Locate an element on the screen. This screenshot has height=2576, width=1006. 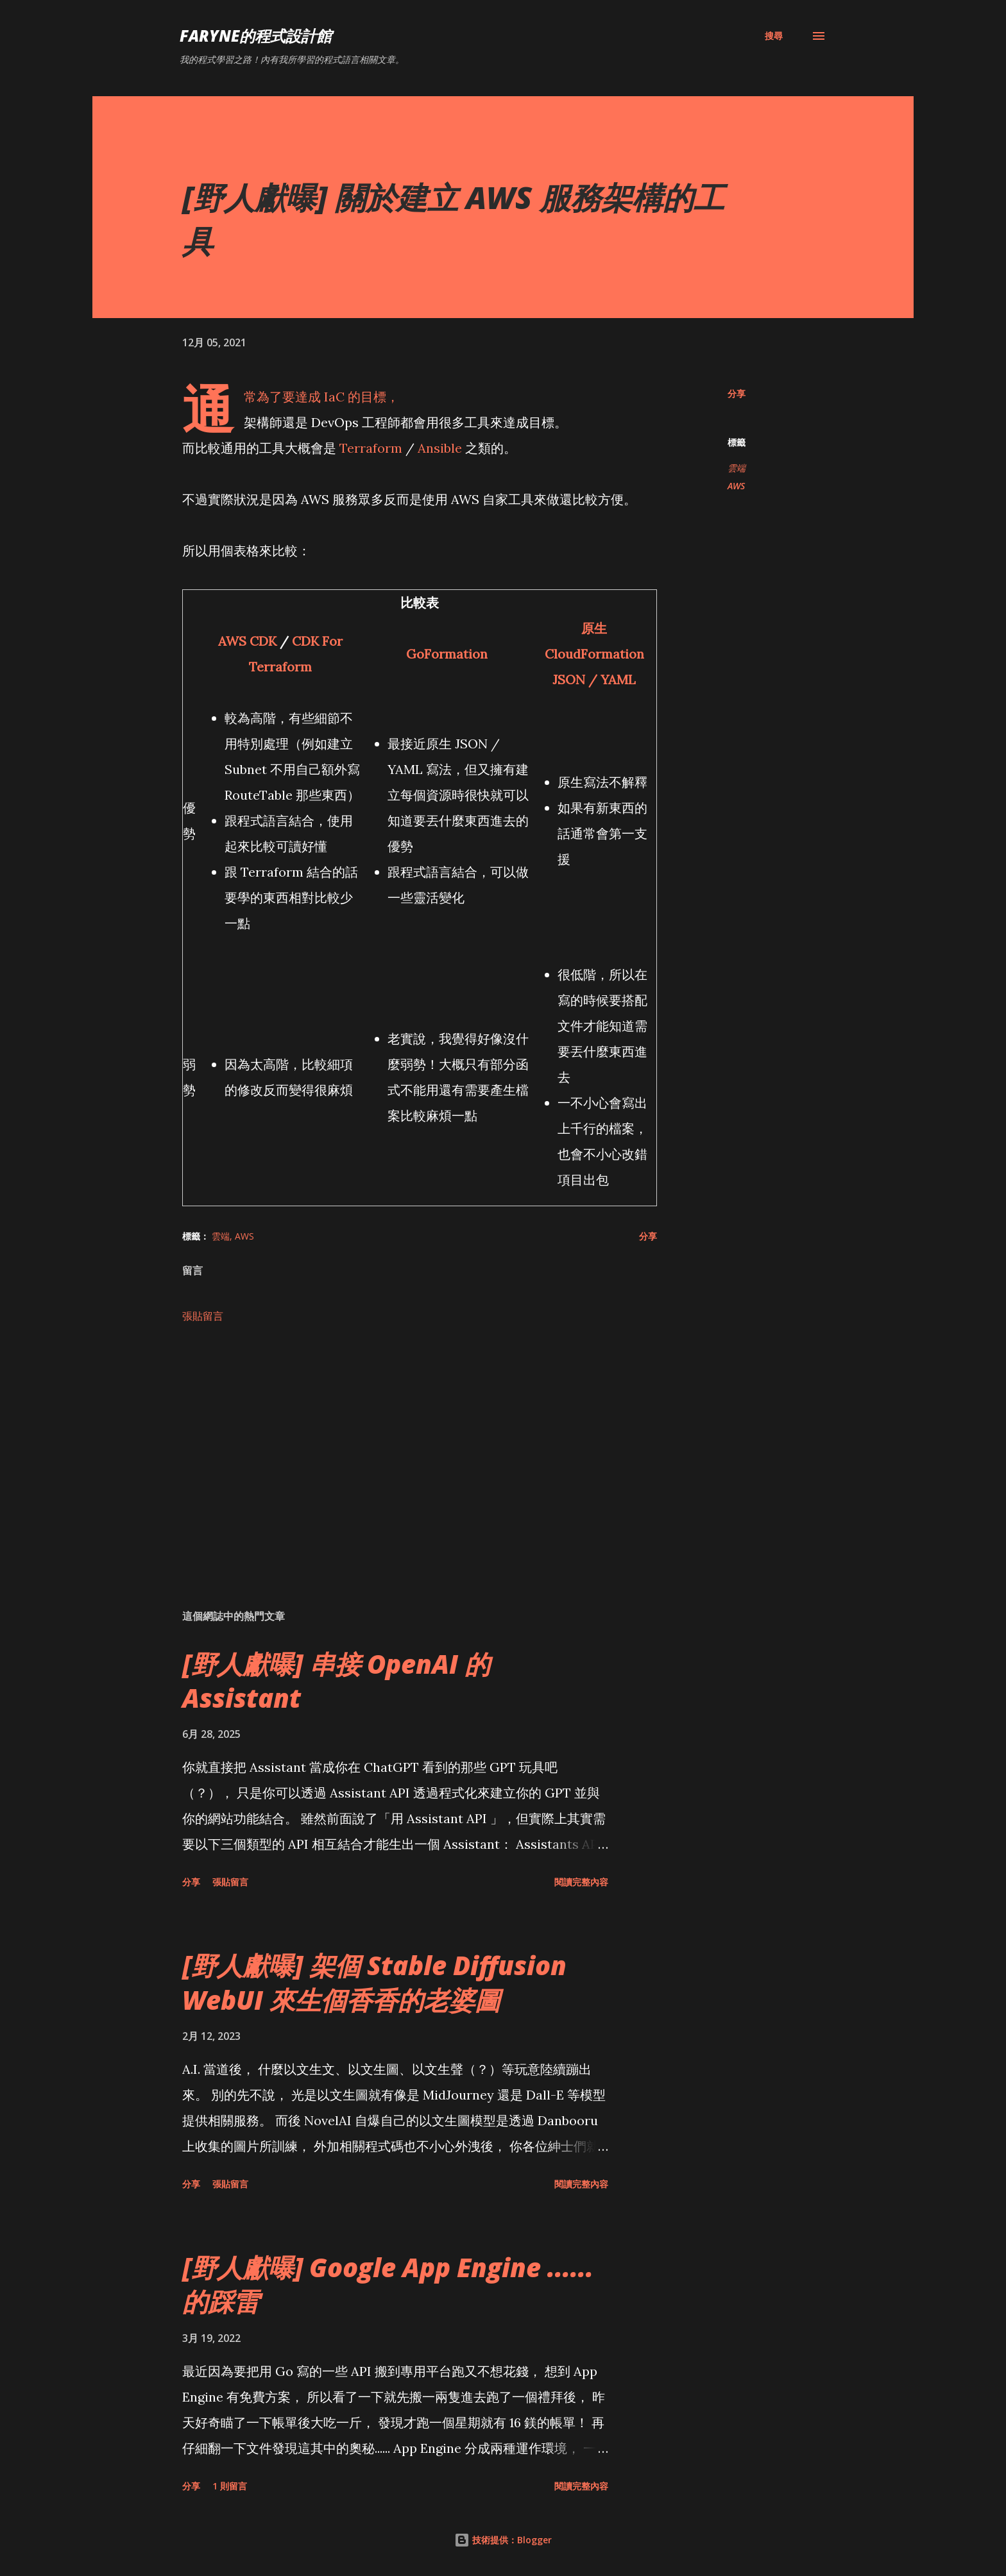
原生 CloudFormation JSON / YAML is located at coordinates (594, 653).